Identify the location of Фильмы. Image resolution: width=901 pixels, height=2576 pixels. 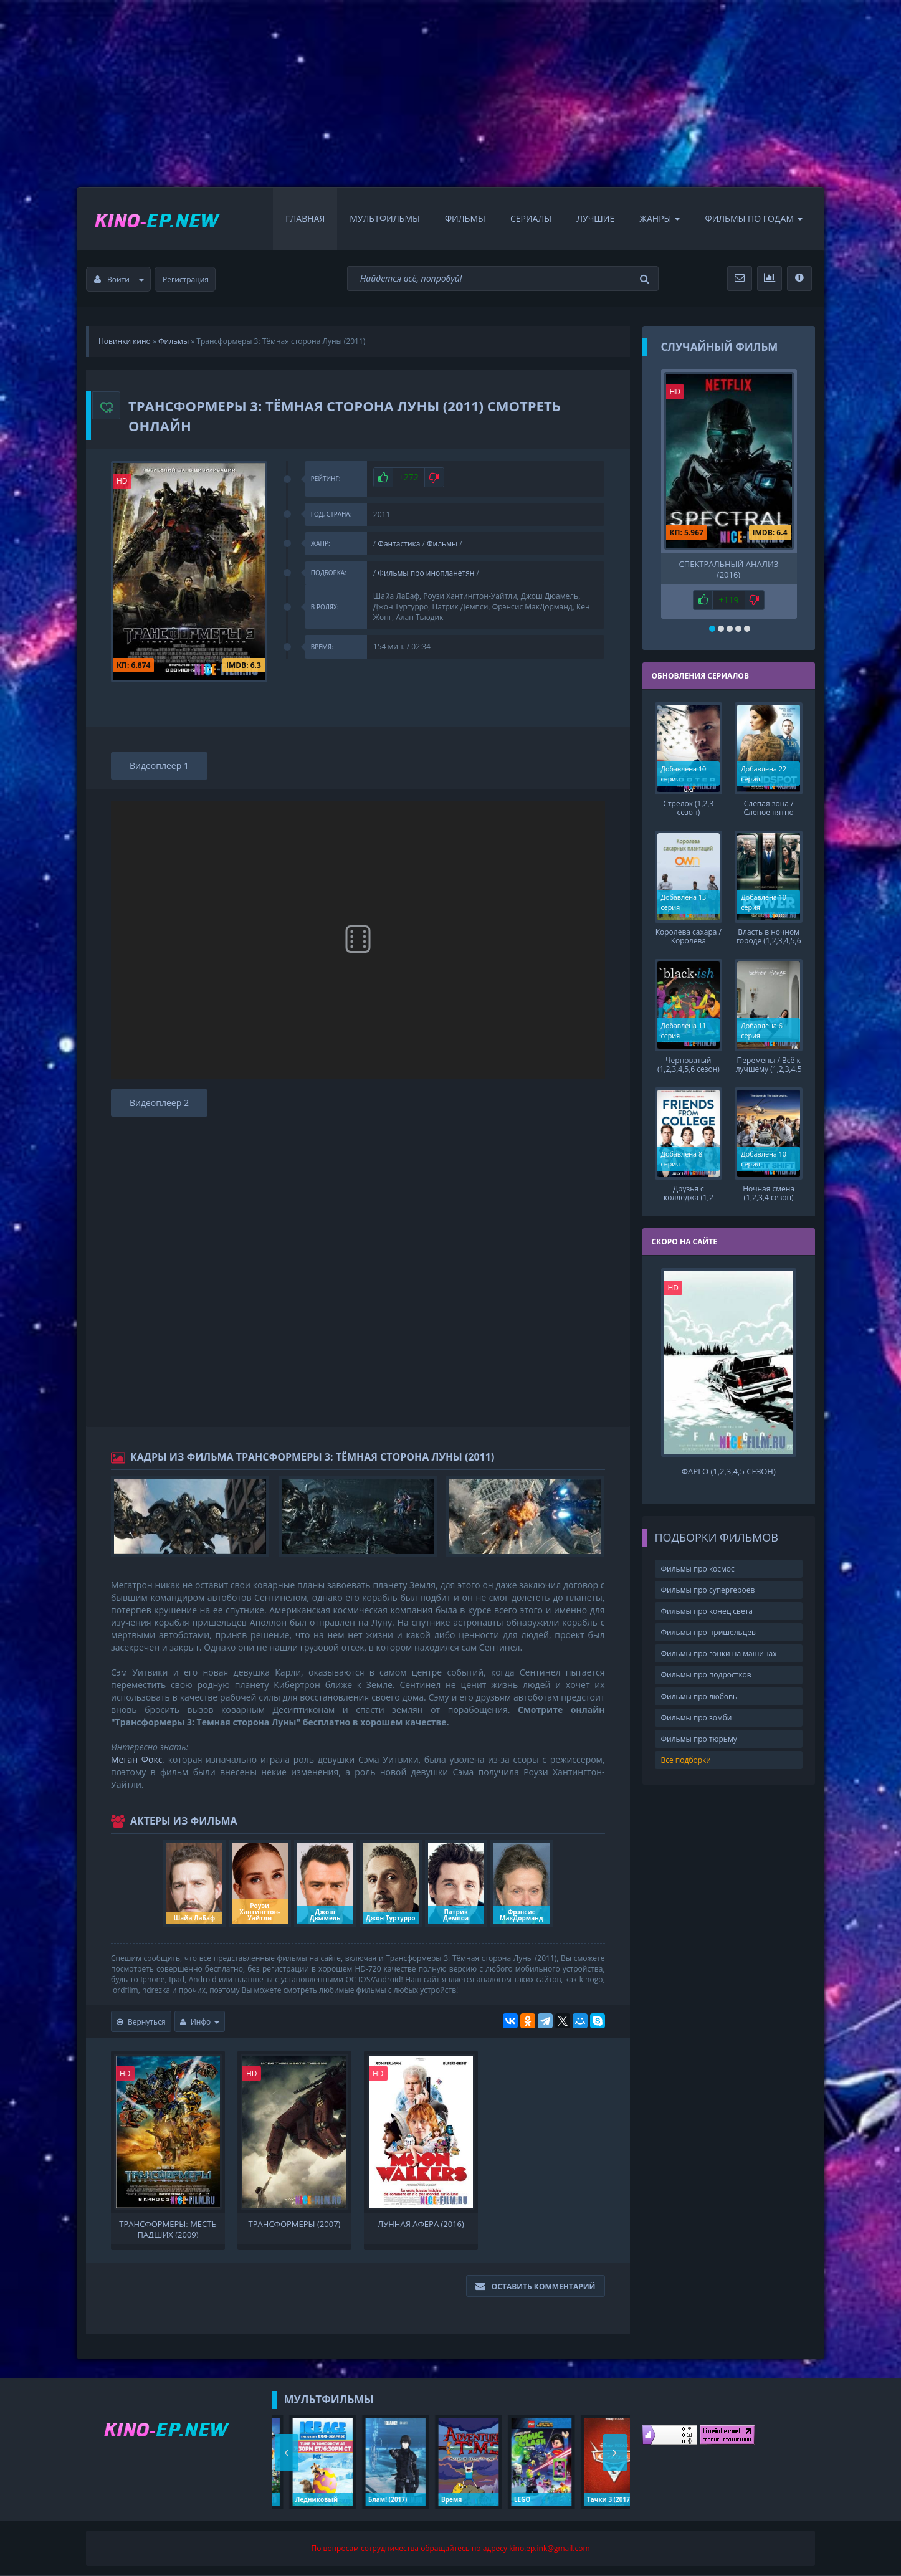
(465, 218).